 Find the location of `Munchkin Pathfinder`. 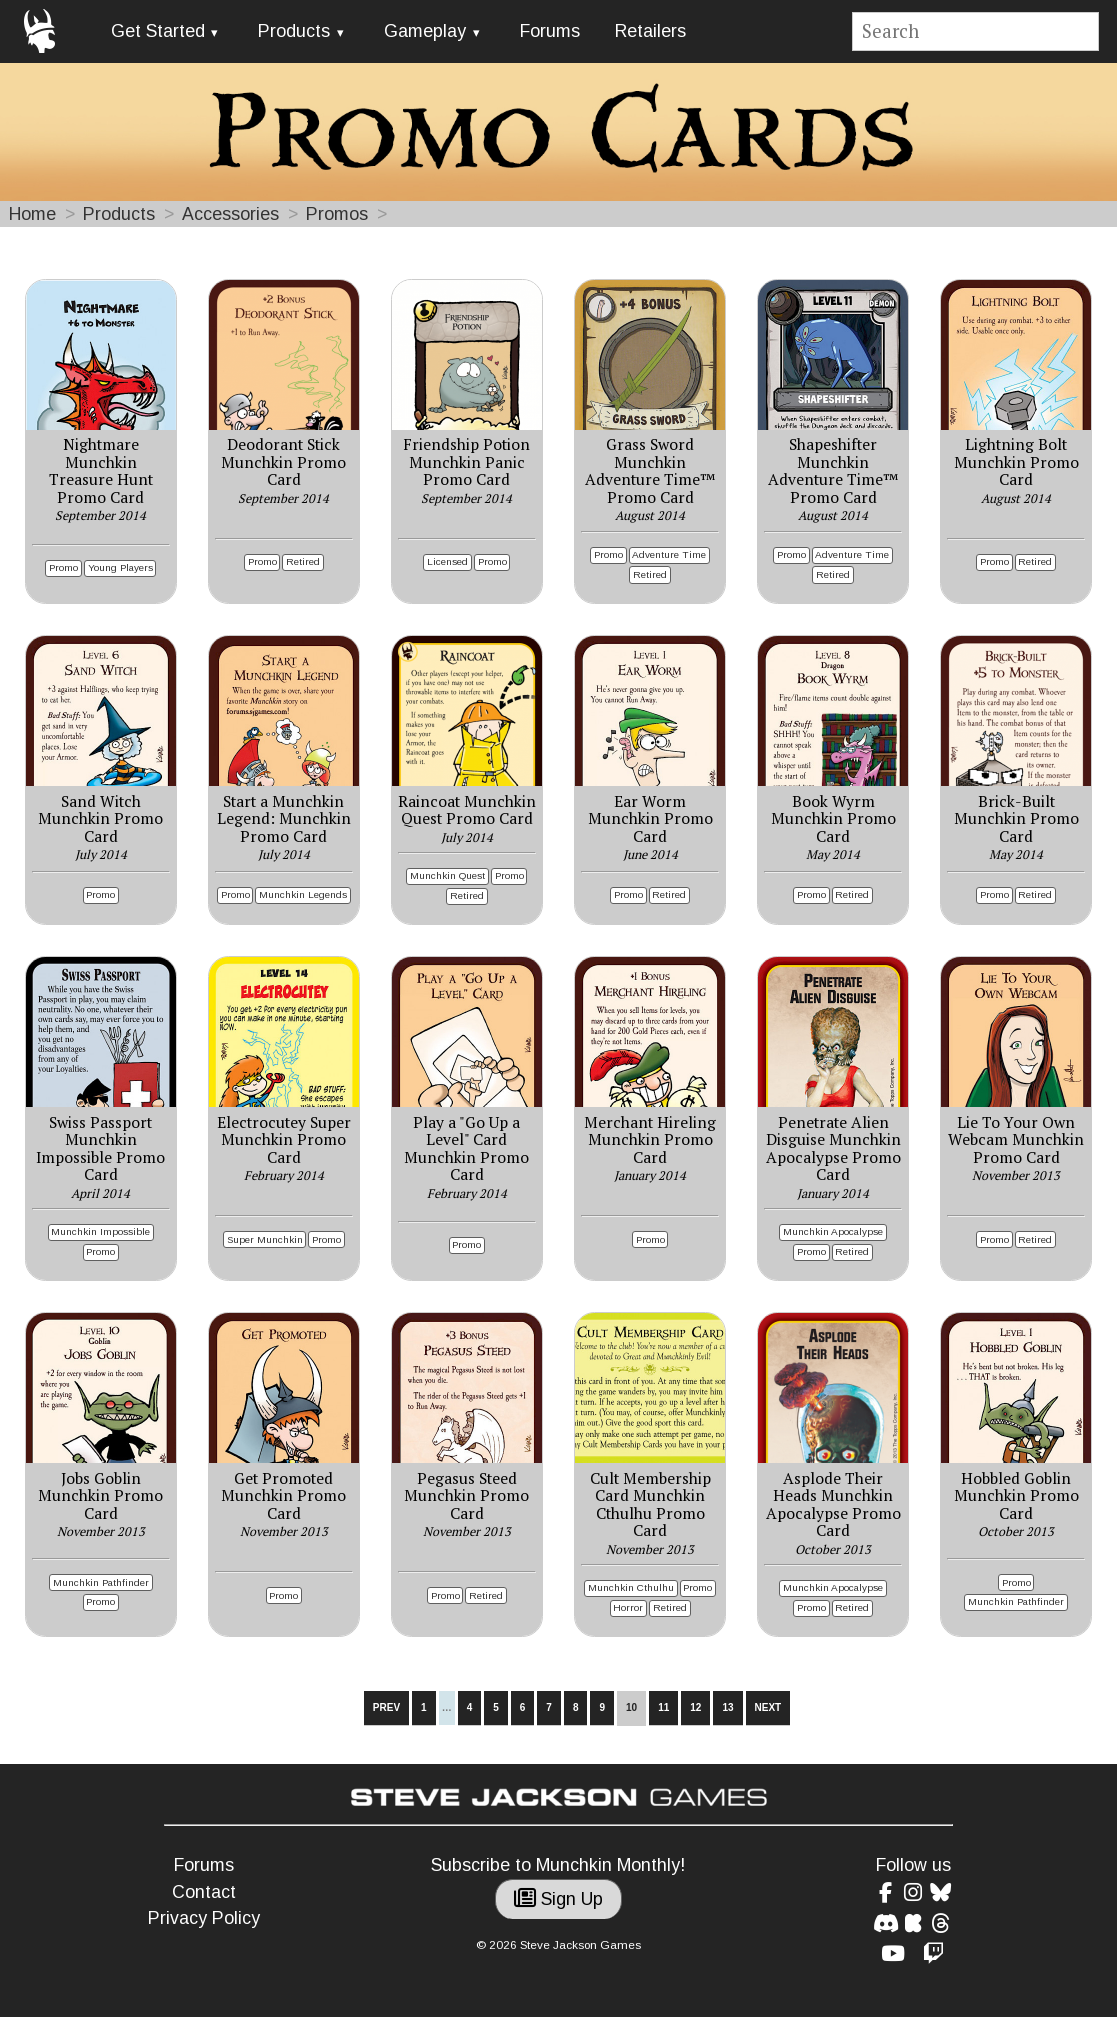

Munchkin Pathfinder is located at coordinates (101, 1582).